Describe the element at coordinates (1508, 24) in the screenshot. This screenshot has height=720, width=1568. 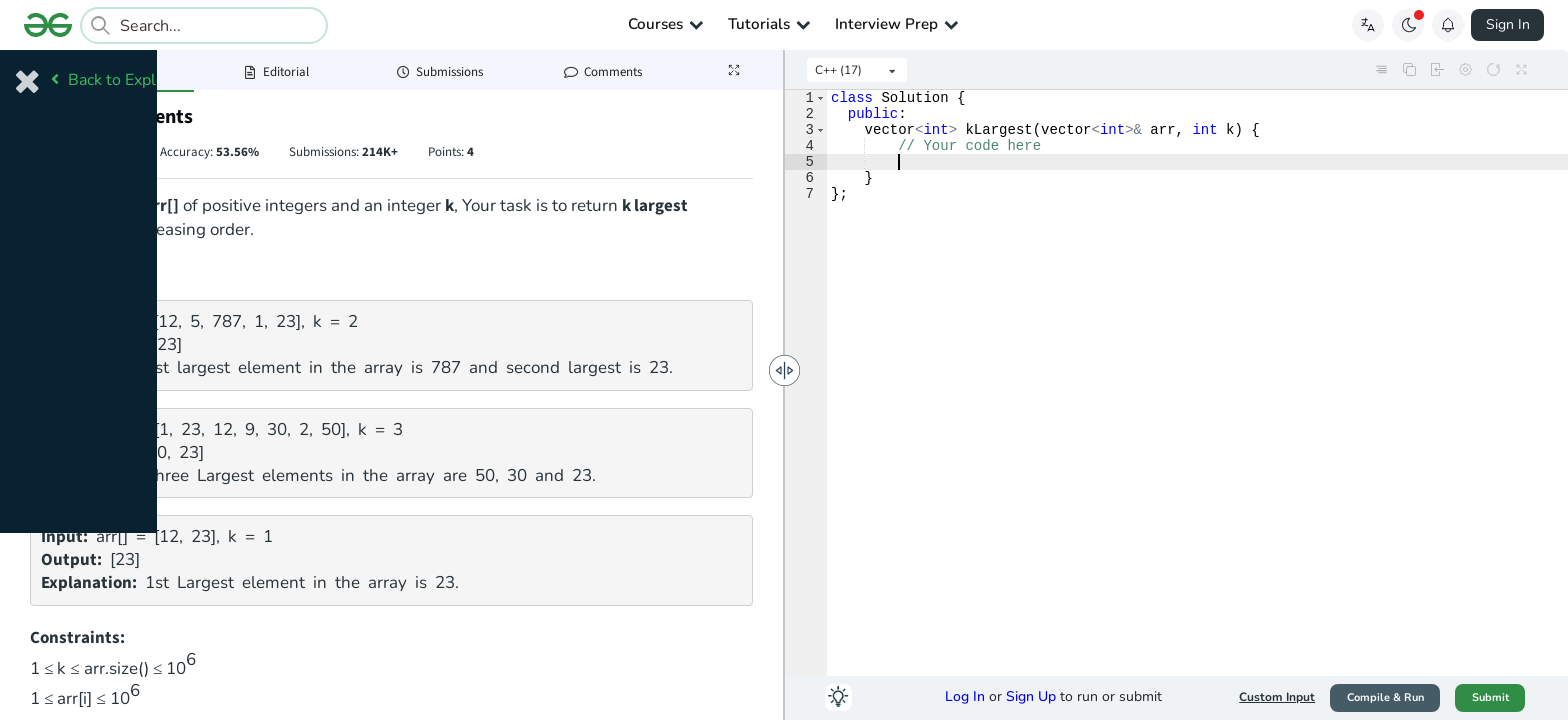
I see `Sign In` at that location.